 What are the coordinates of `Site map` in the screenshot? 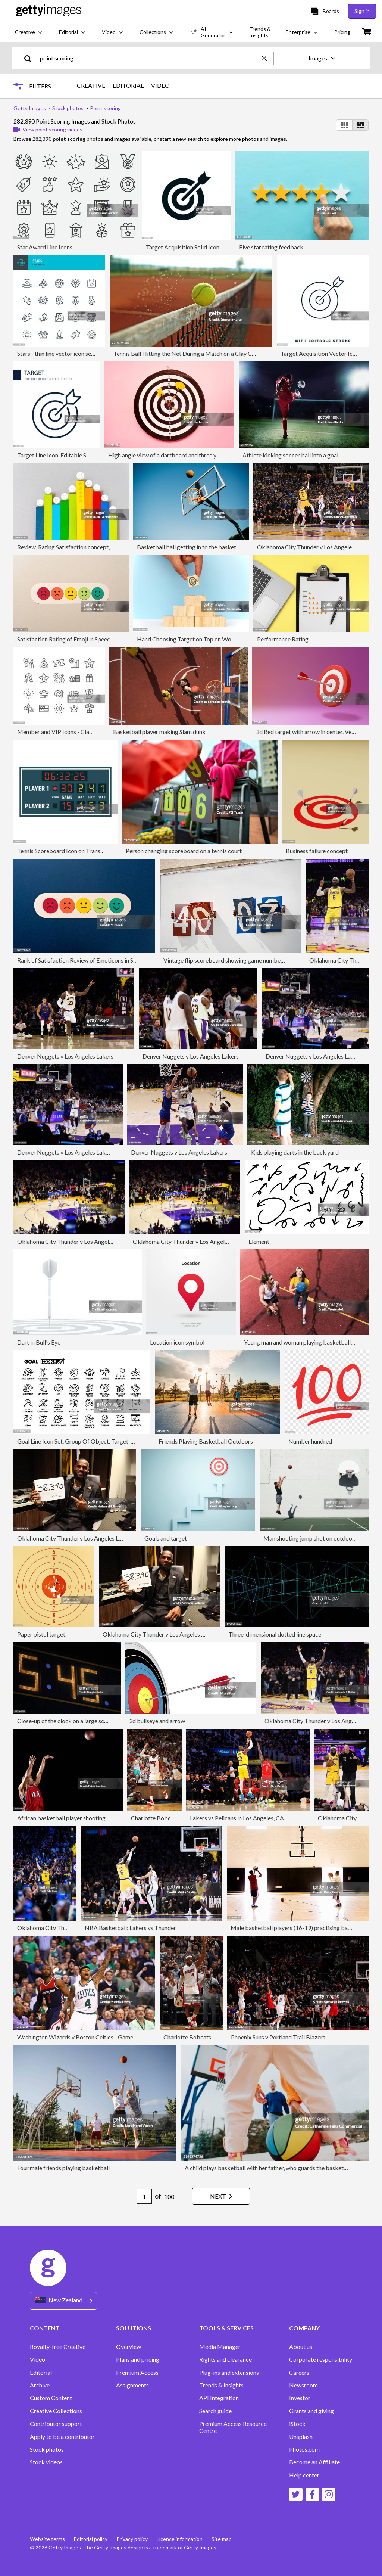 It's located at (222, 2539).